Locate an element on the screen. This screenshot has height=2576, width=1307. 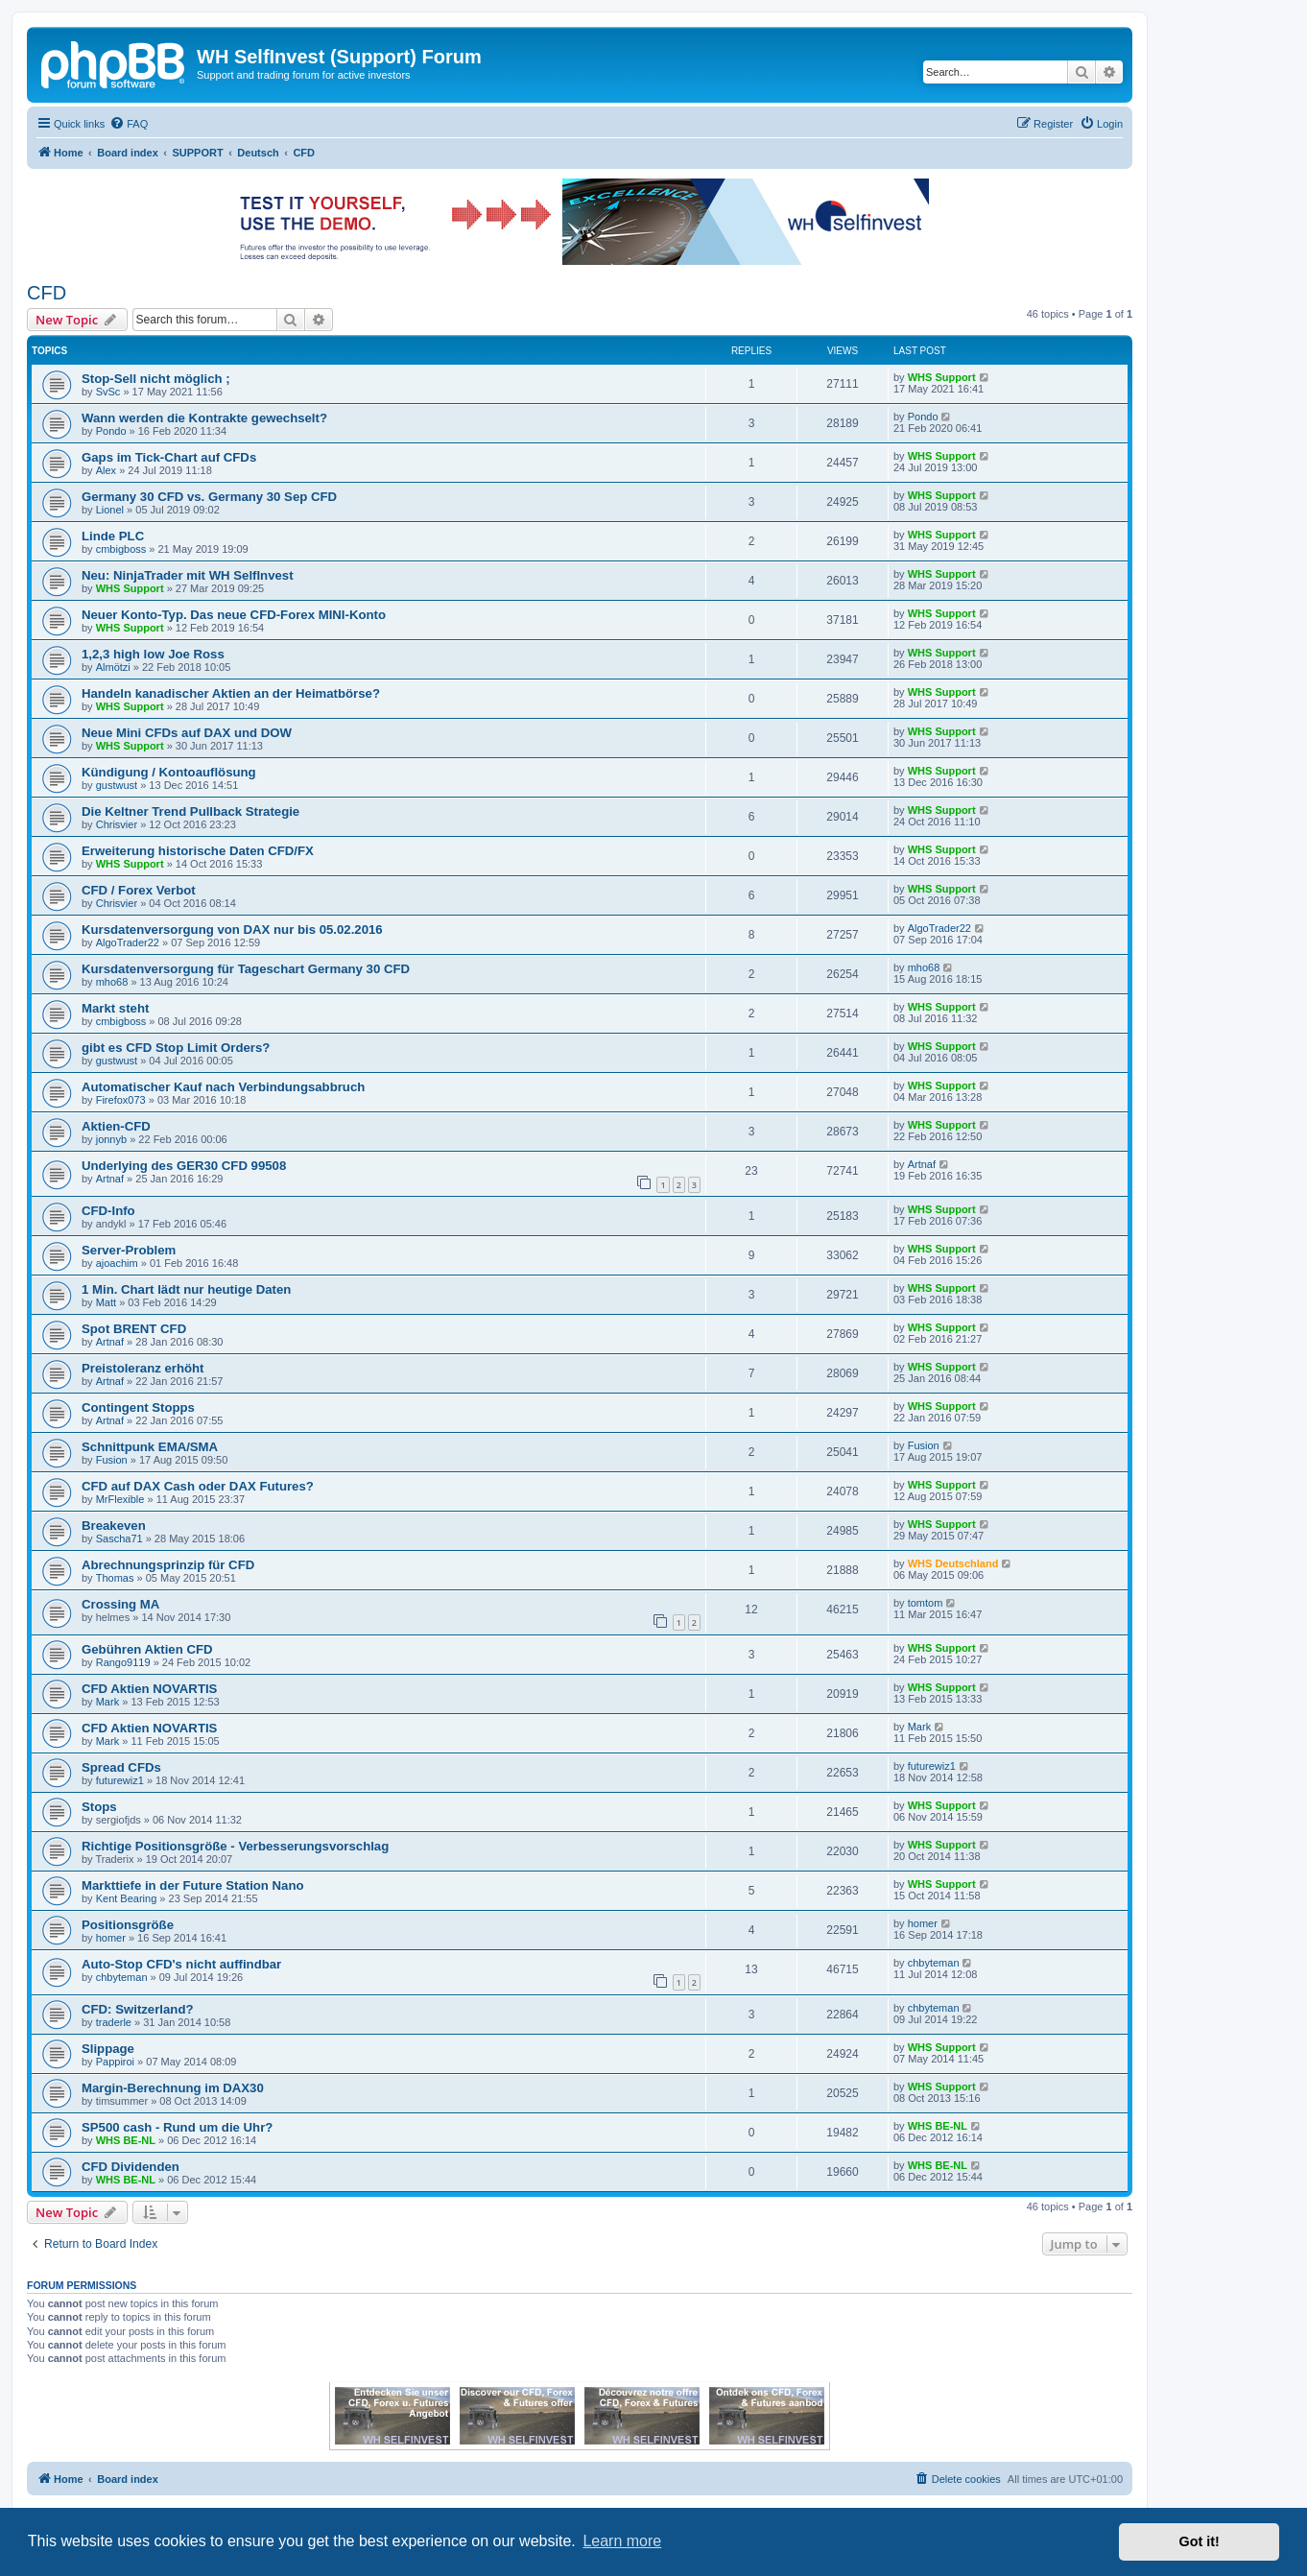
Artnaf is located at coordinates (110, 1178).